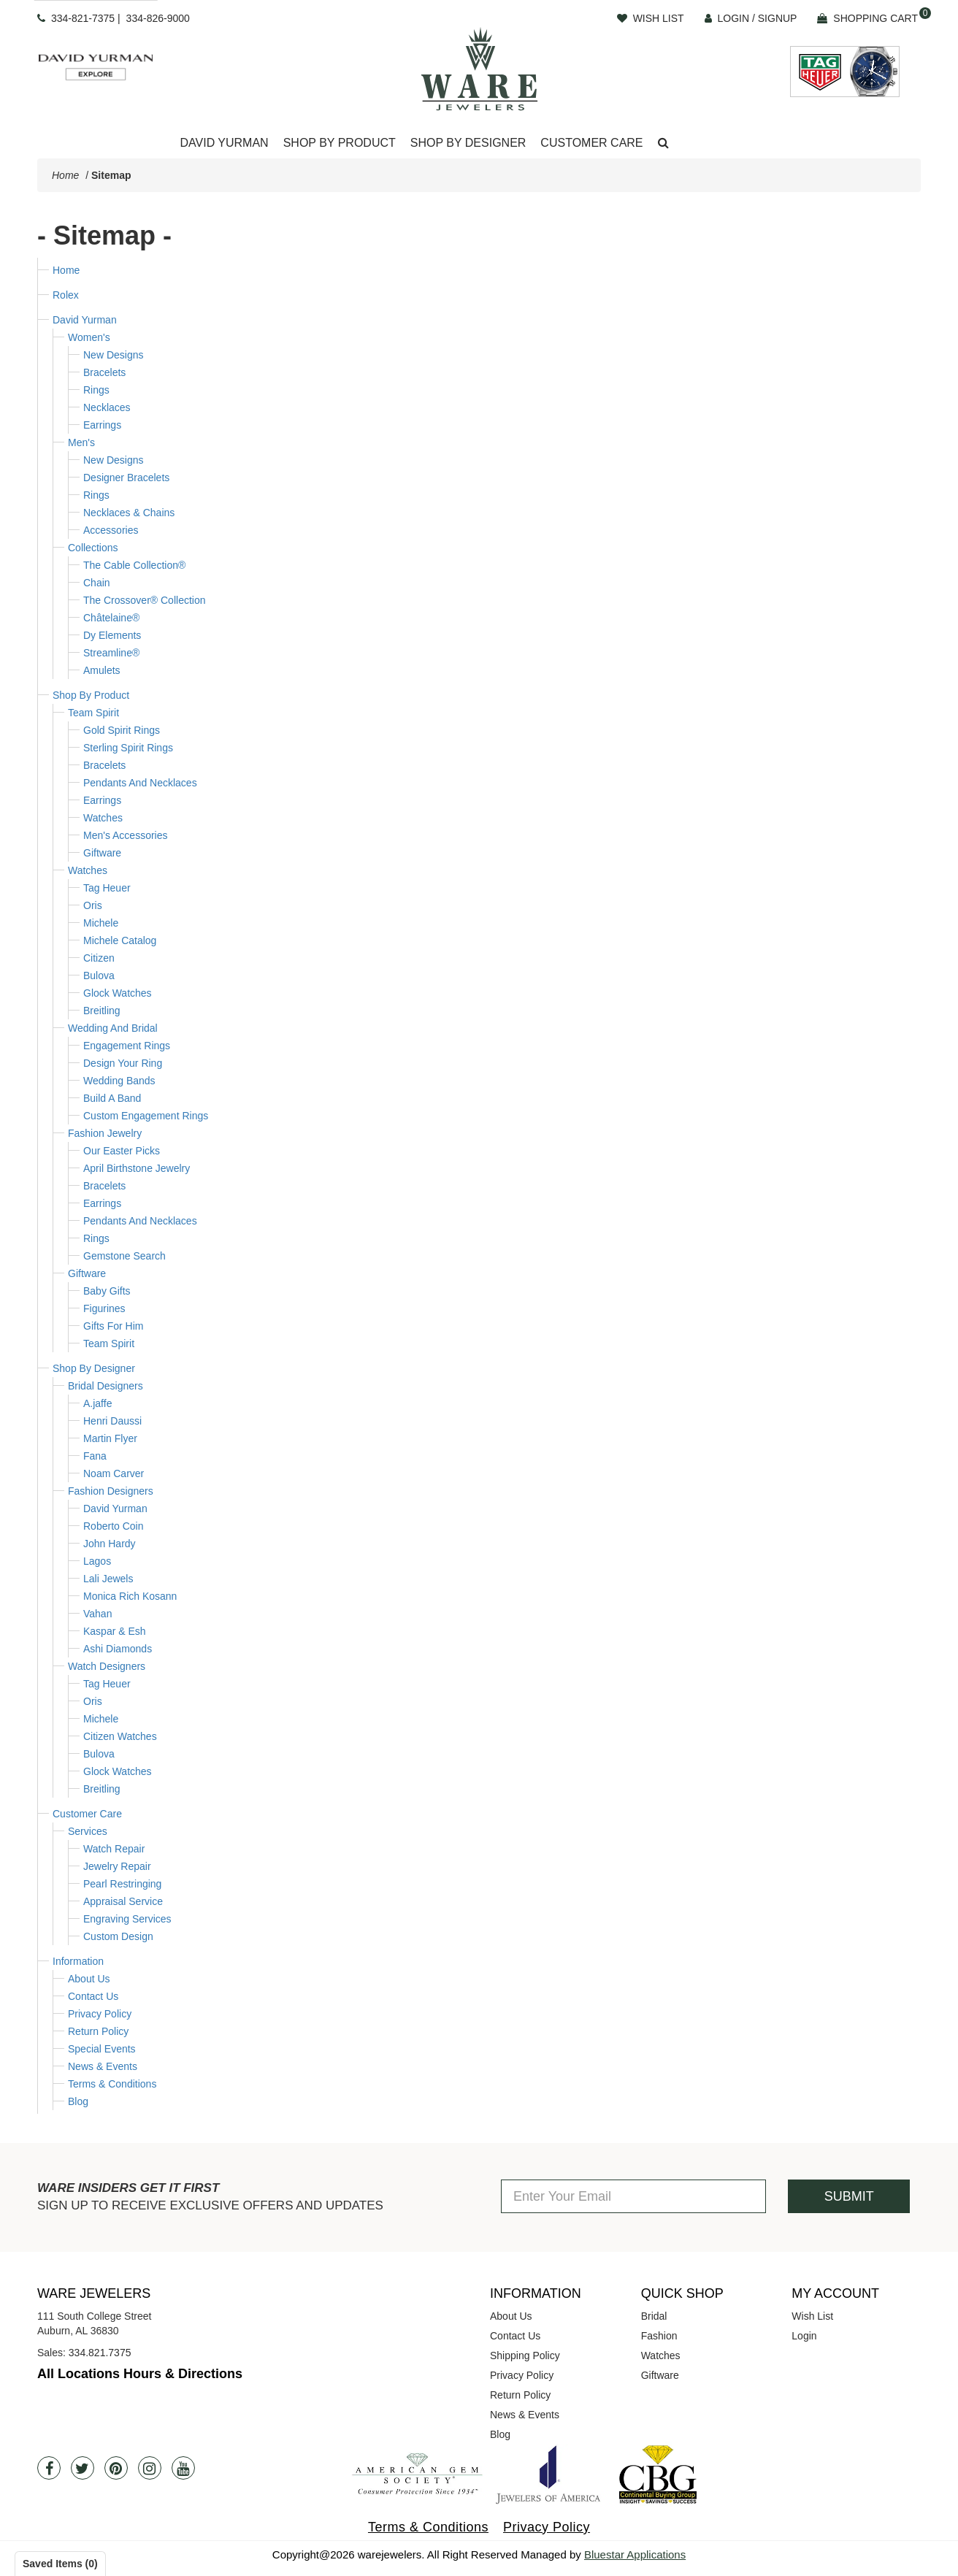 This screenshot has height=2576, width=958. Describe the element at coordinates (113, 1526) in the screenshot. I see `Roberto Coin` at that location.